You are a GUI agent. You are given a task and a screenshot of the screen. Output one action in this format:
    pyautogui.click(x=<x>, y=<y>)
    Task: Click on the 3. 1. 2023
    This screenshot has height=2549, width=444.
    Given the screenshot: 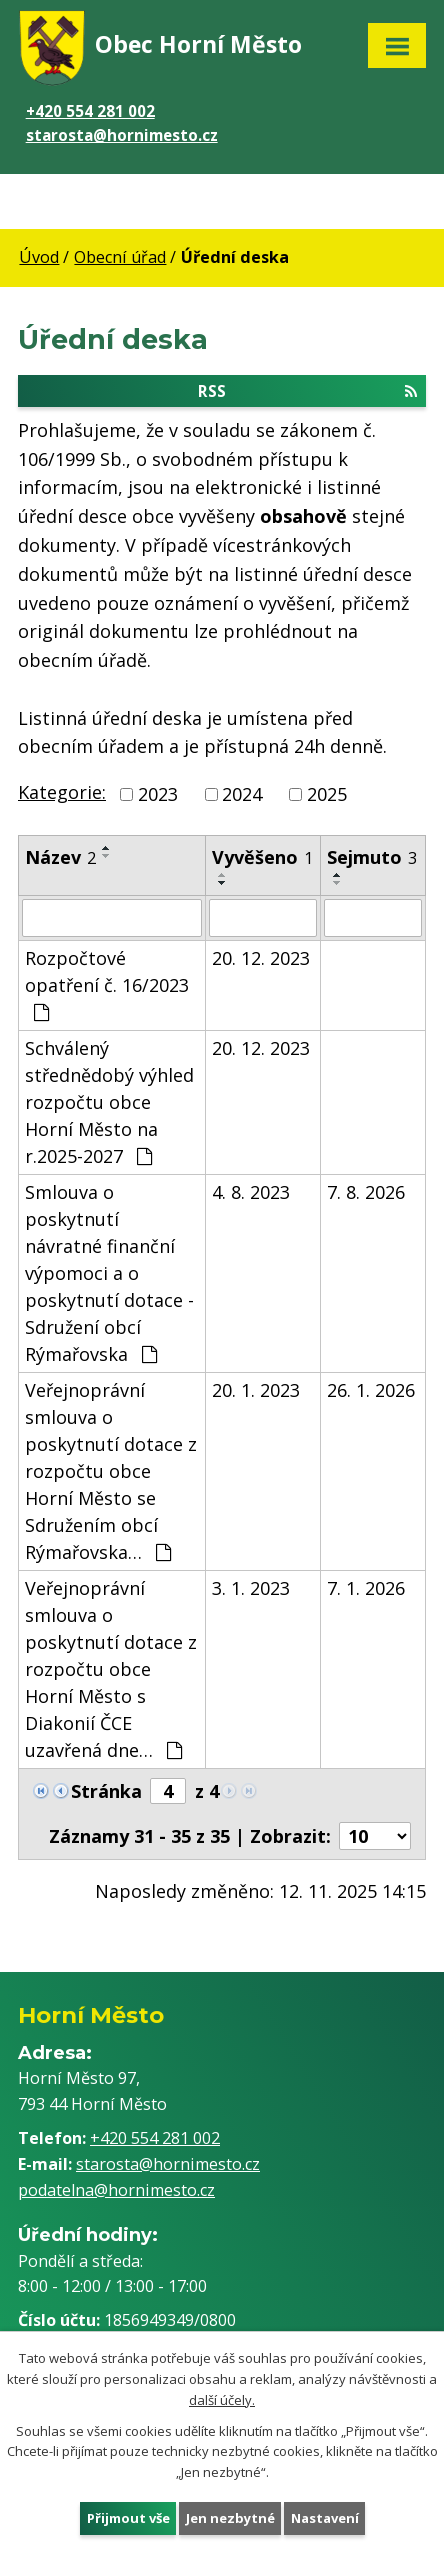 What is the action you would take?
    pyautogui.click(x=251, y=1588)
    